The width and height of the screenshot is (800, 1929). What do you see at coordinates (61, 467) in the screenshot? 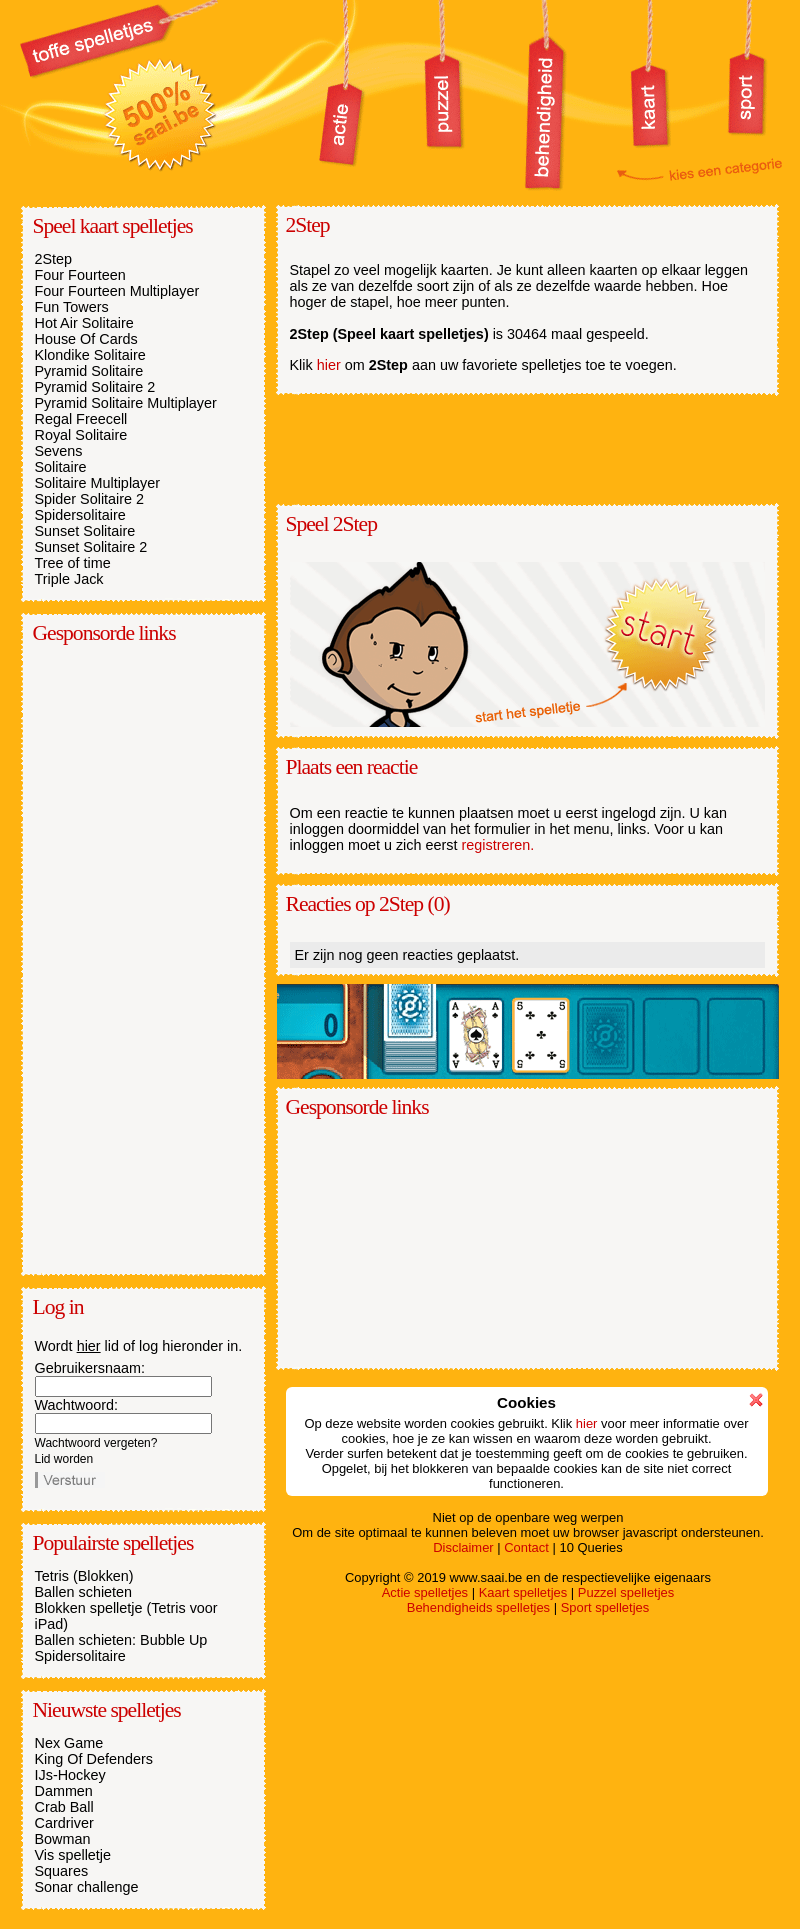
I see `Solitaire` at bounding box center [61, 467].